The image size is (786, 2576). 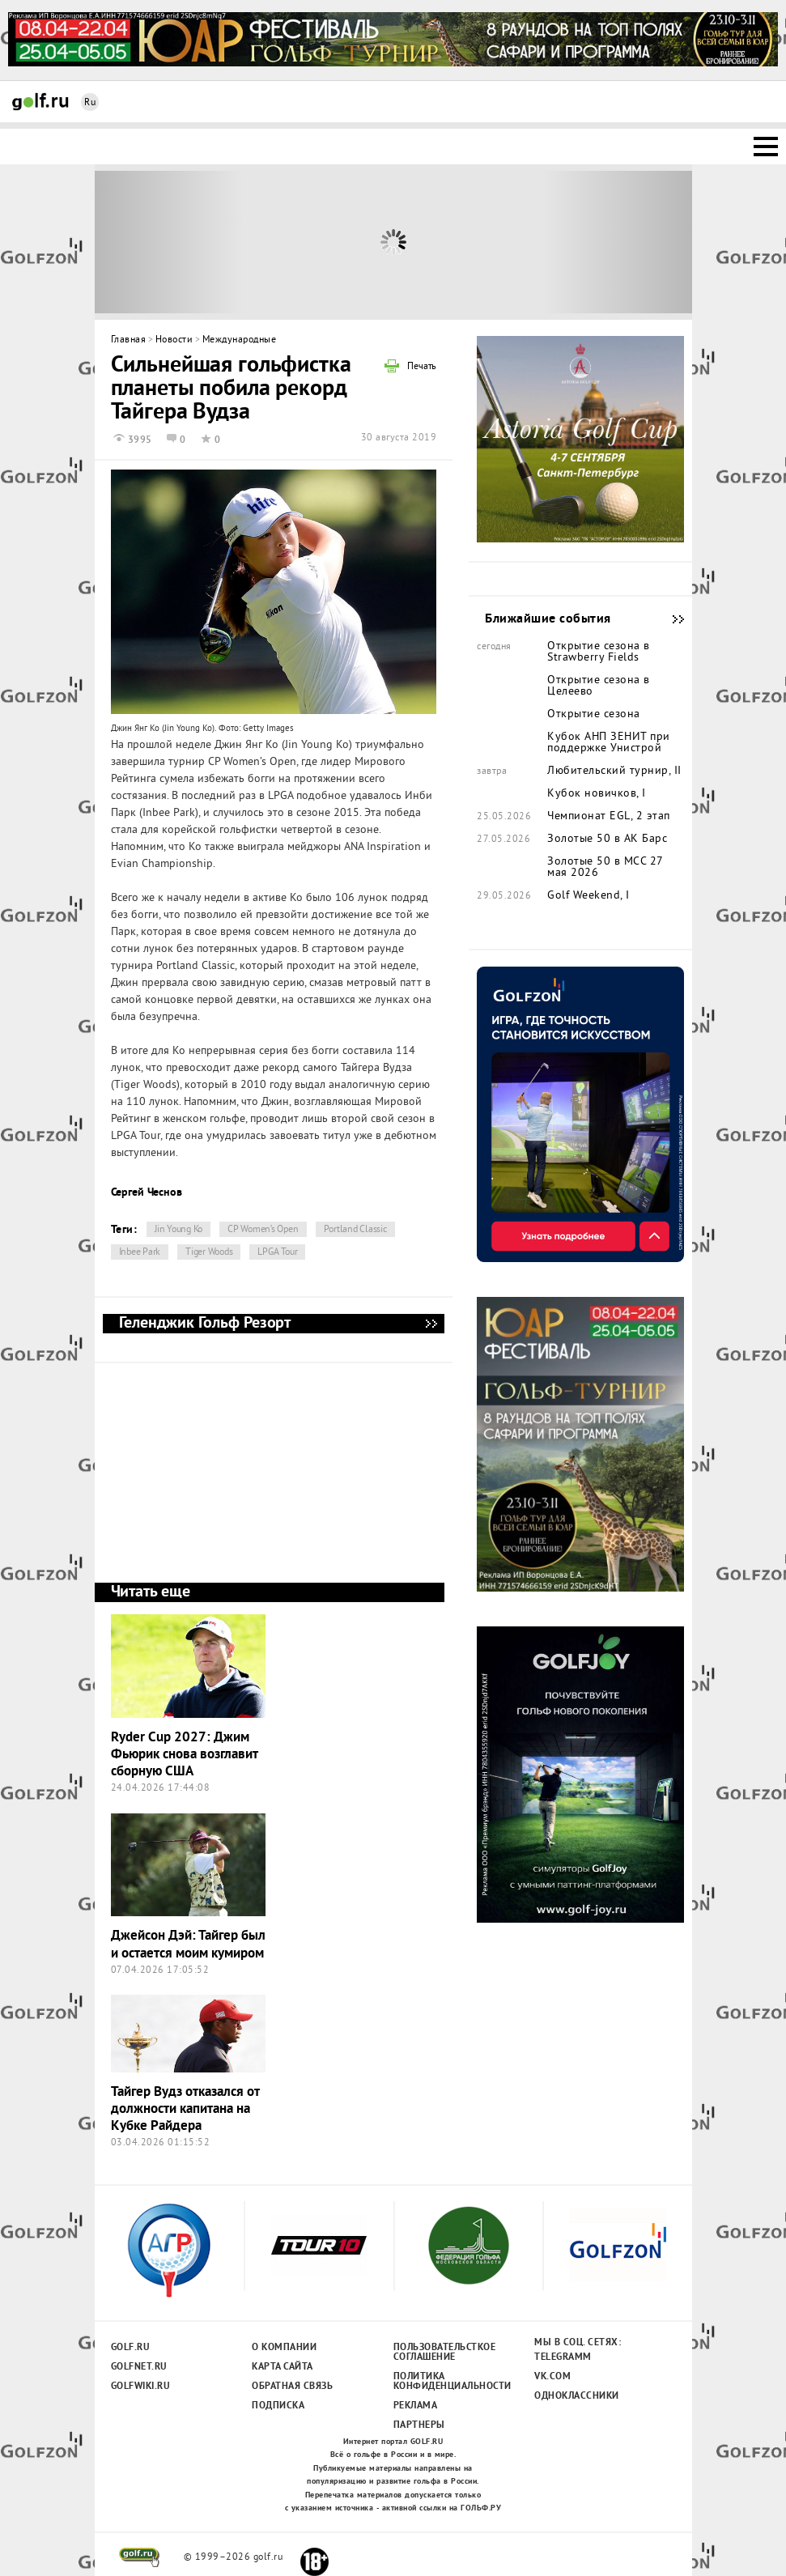 I want to click on Подписка, so click(x=278, y=2406).